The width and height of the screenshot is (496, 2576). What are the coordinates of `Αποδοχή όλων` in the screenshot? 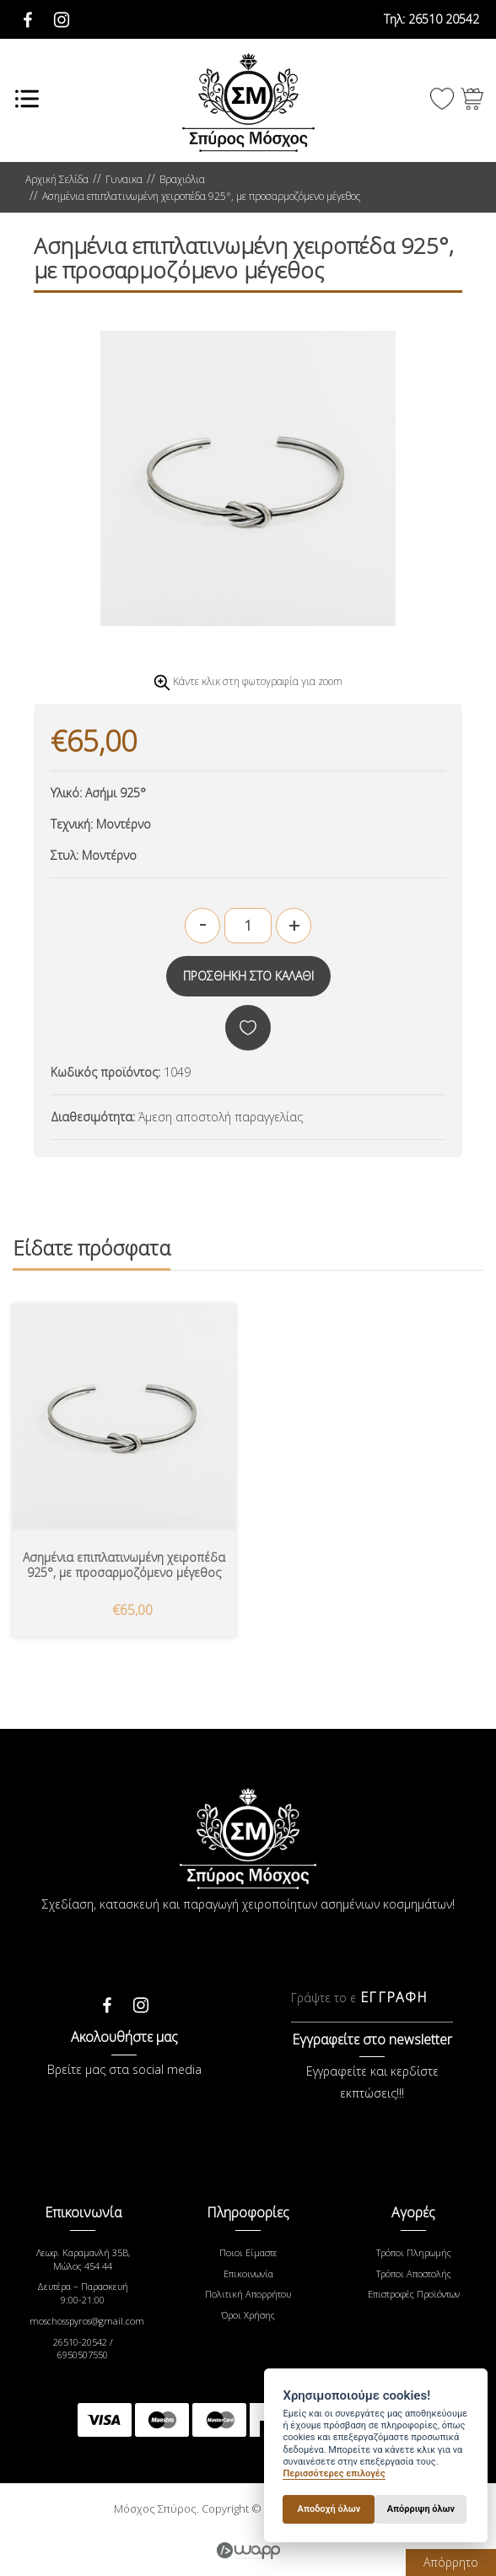 It's located at (329, 2508).